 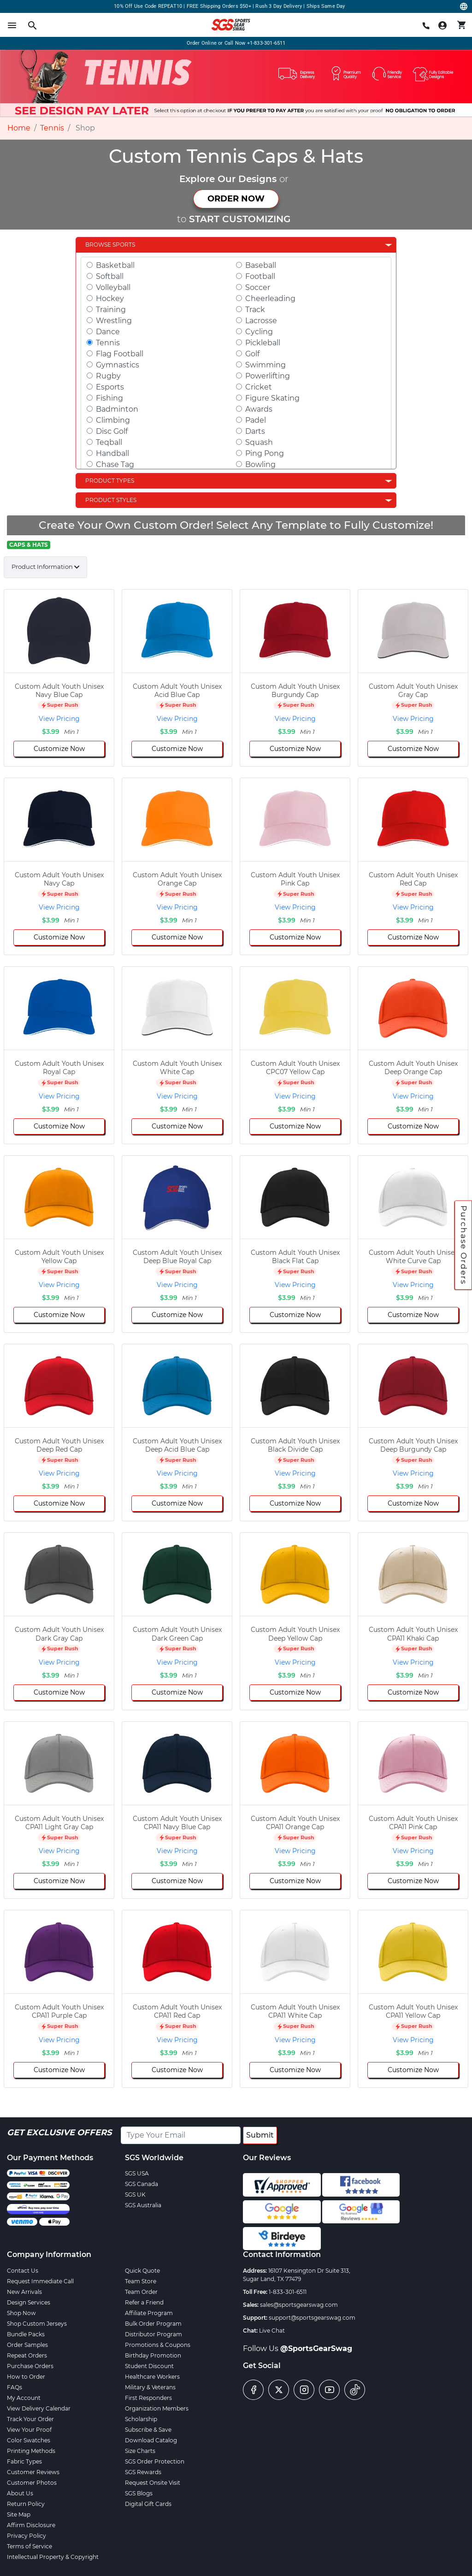 What do you see at coordinates (109, 480) in the screenshot?
I see `Product Types` at bounding box center [109, 480].